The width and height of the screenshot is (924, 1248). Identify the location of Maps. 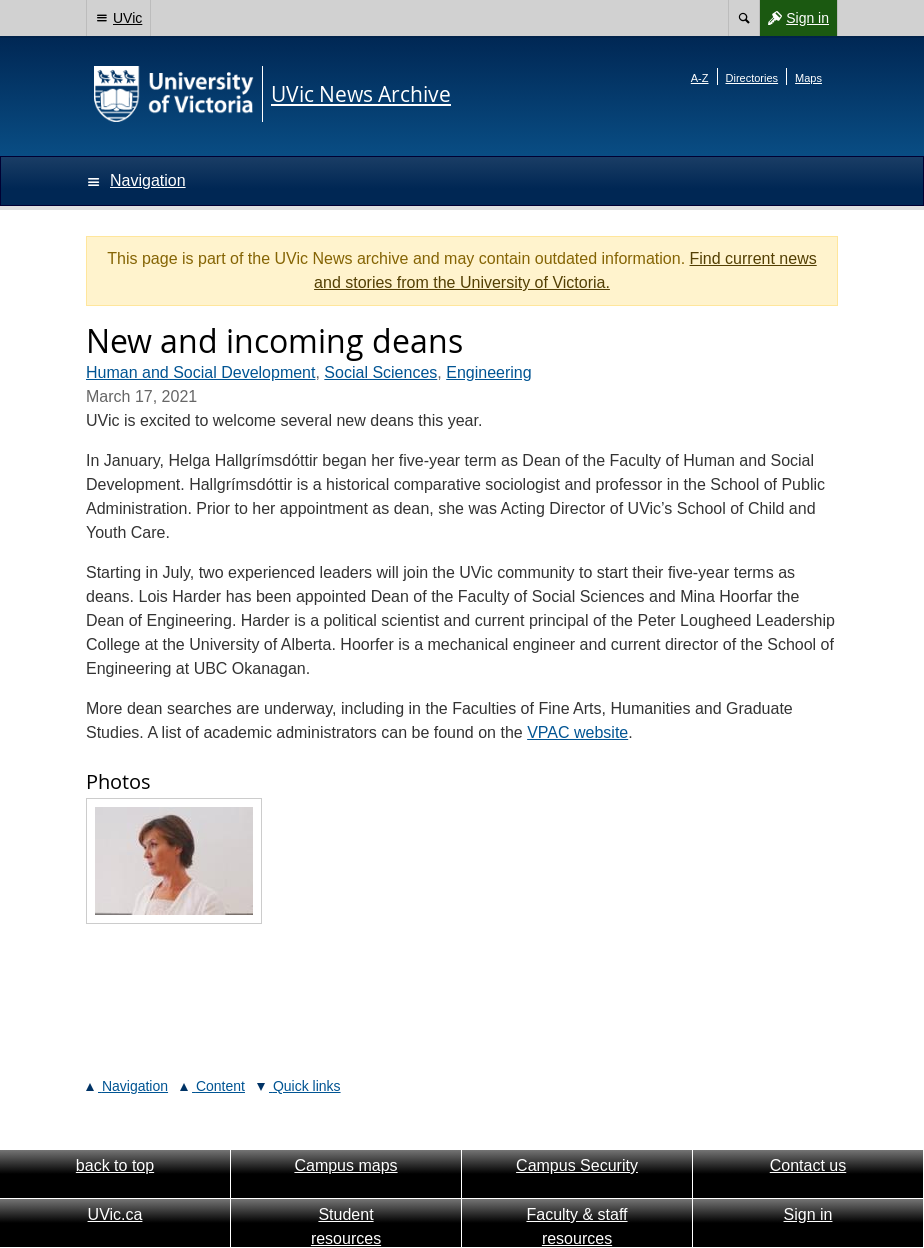
(808, 78).